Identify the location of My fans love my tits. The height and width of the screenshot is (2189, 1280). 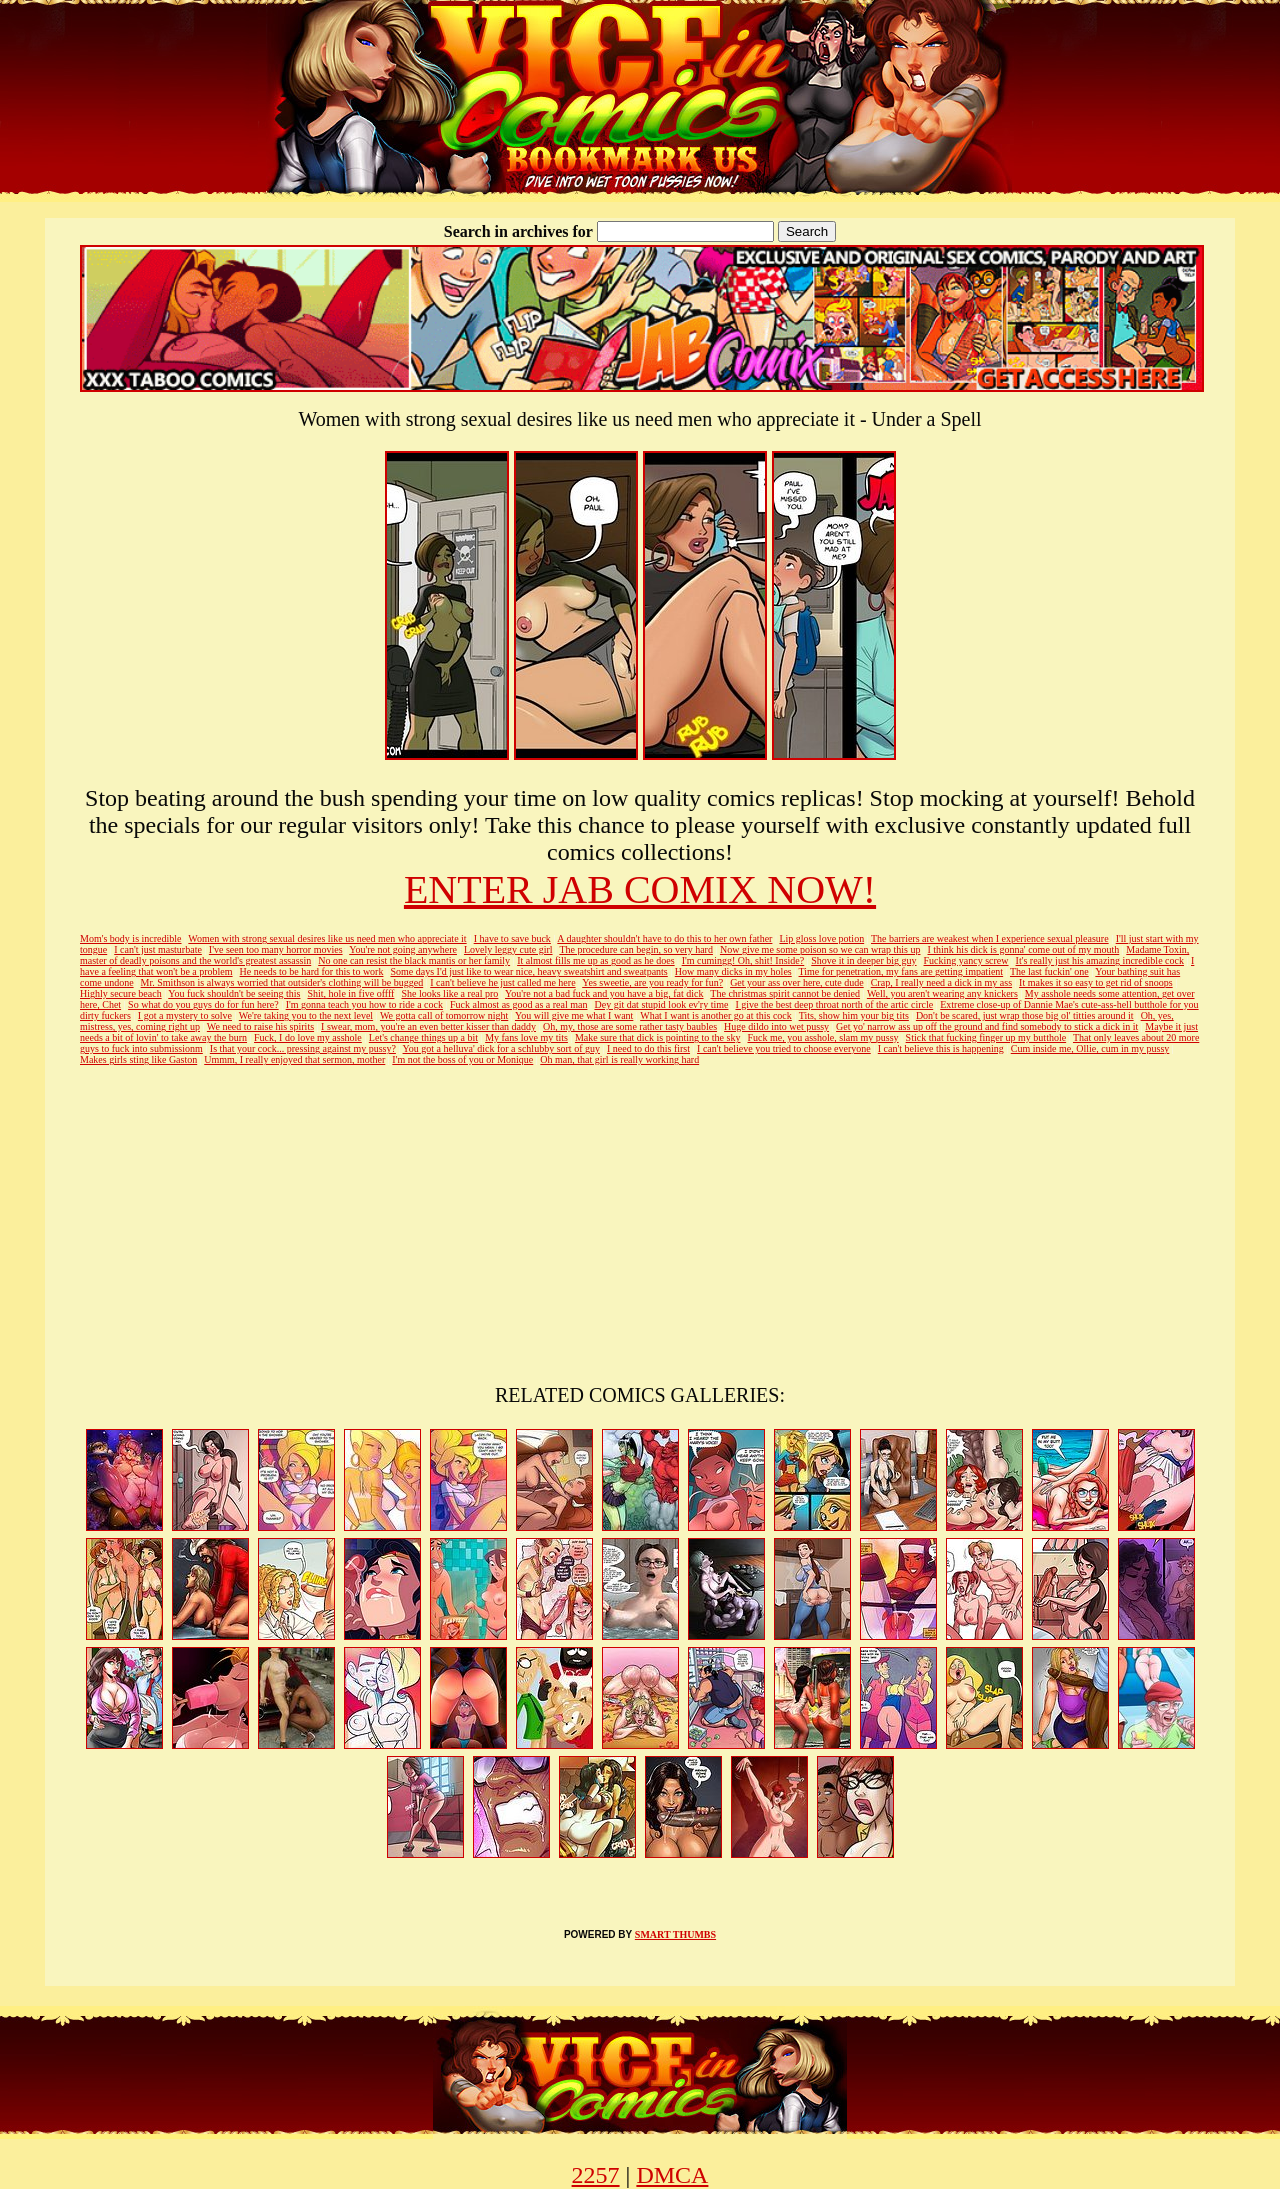
(526, 1037).